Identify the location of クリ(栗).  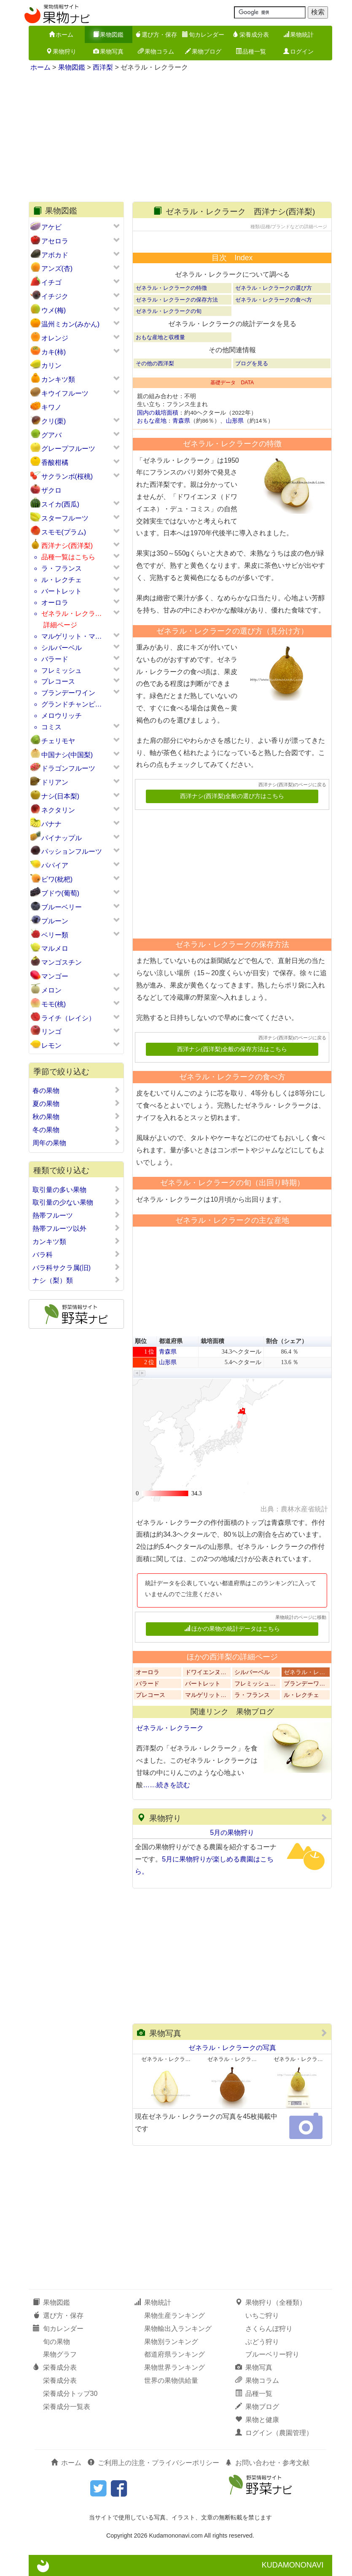
(53, 421).